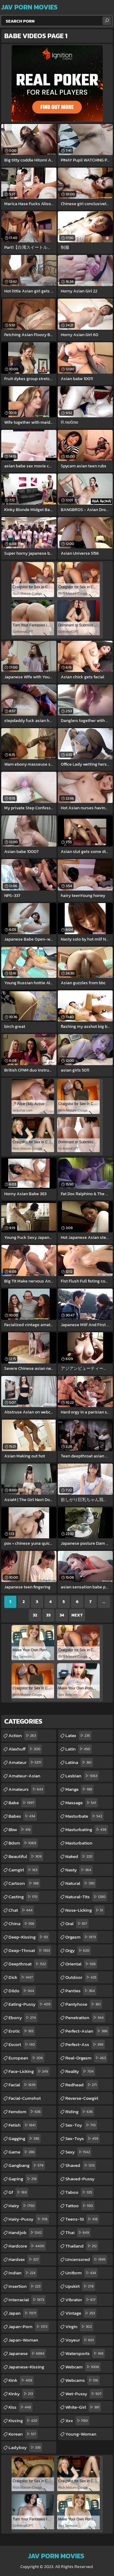  Describe the element at coordinates (78, 1735) in the screenshot. I see `latex` at that location.